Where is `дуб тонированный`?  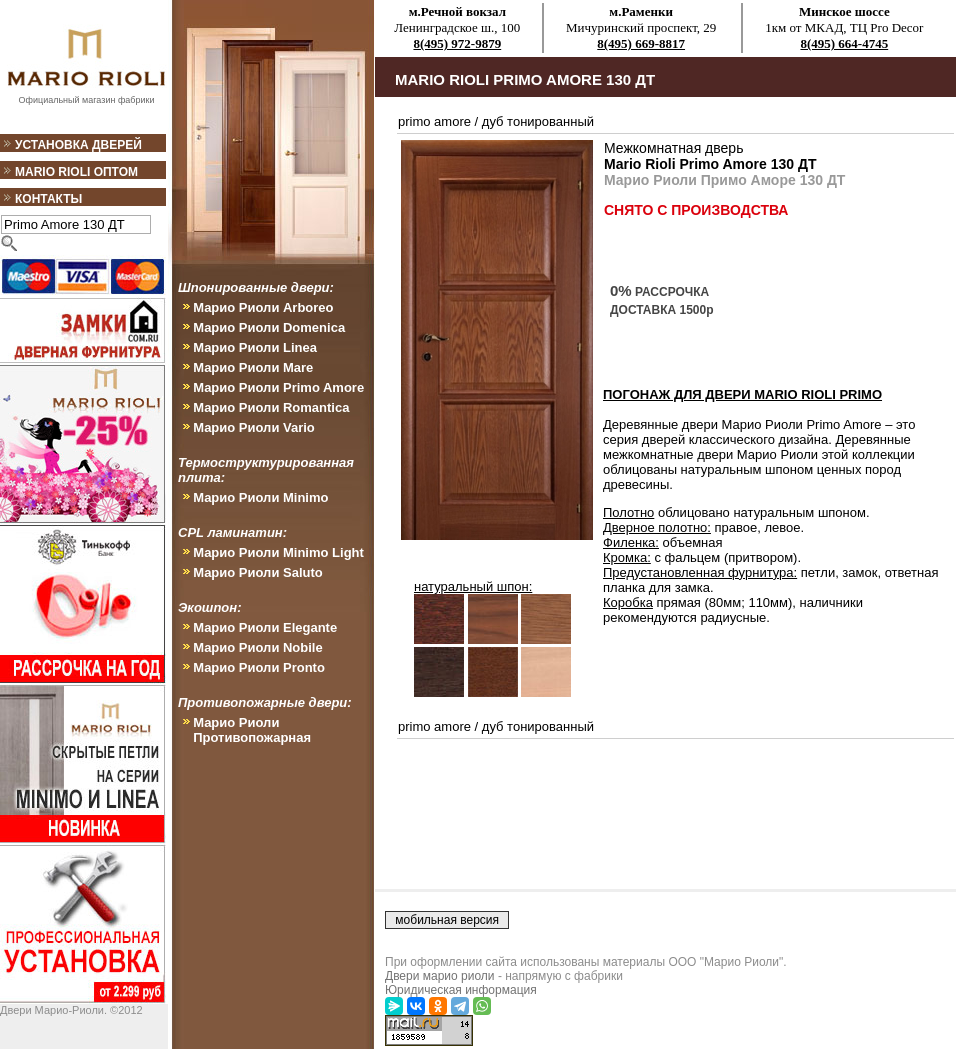 дуб тонированный is located at coordinates (538, 121).